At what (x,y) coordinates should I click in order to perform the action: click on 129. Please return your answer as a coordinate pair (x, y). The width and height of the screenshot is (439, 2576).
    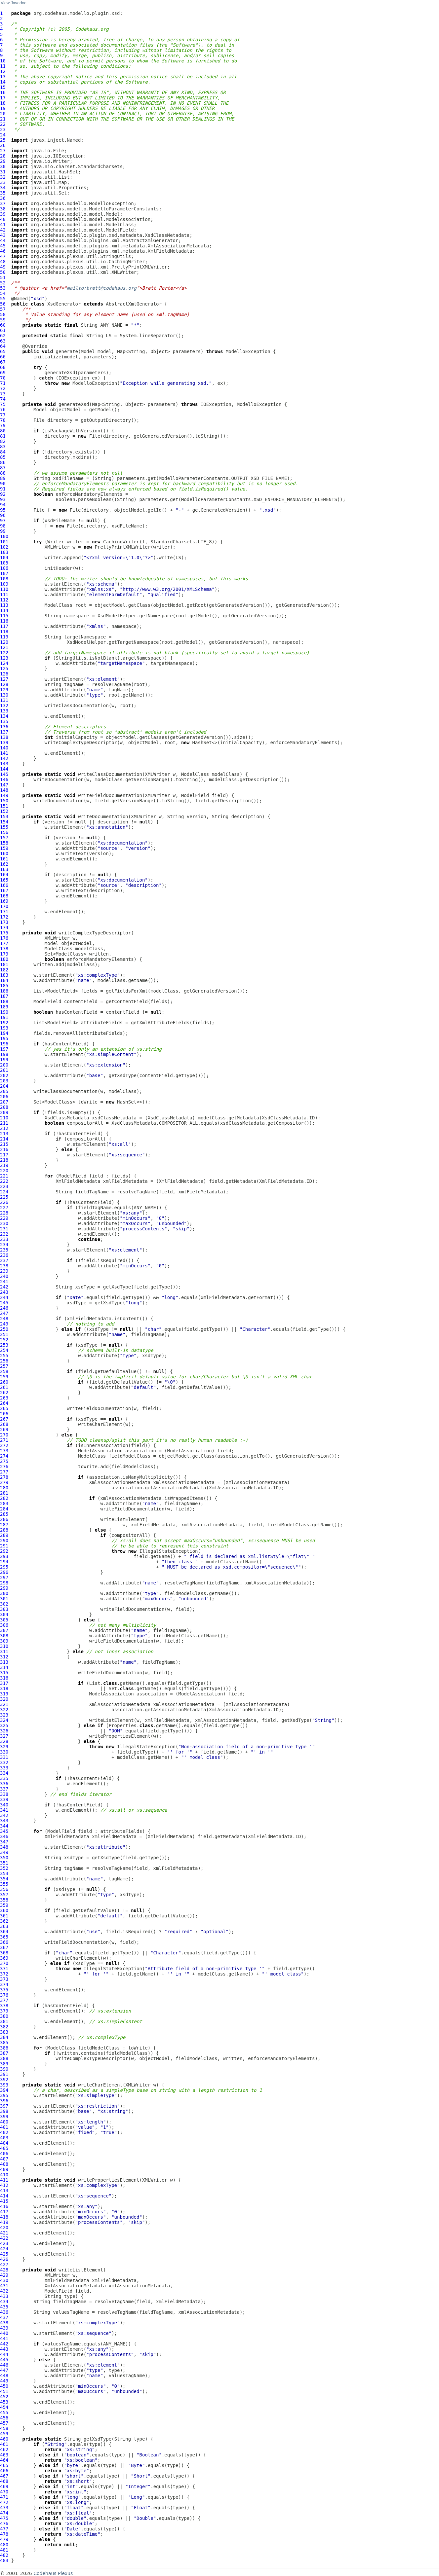
    Looking at the image, I should click on (4, 689).